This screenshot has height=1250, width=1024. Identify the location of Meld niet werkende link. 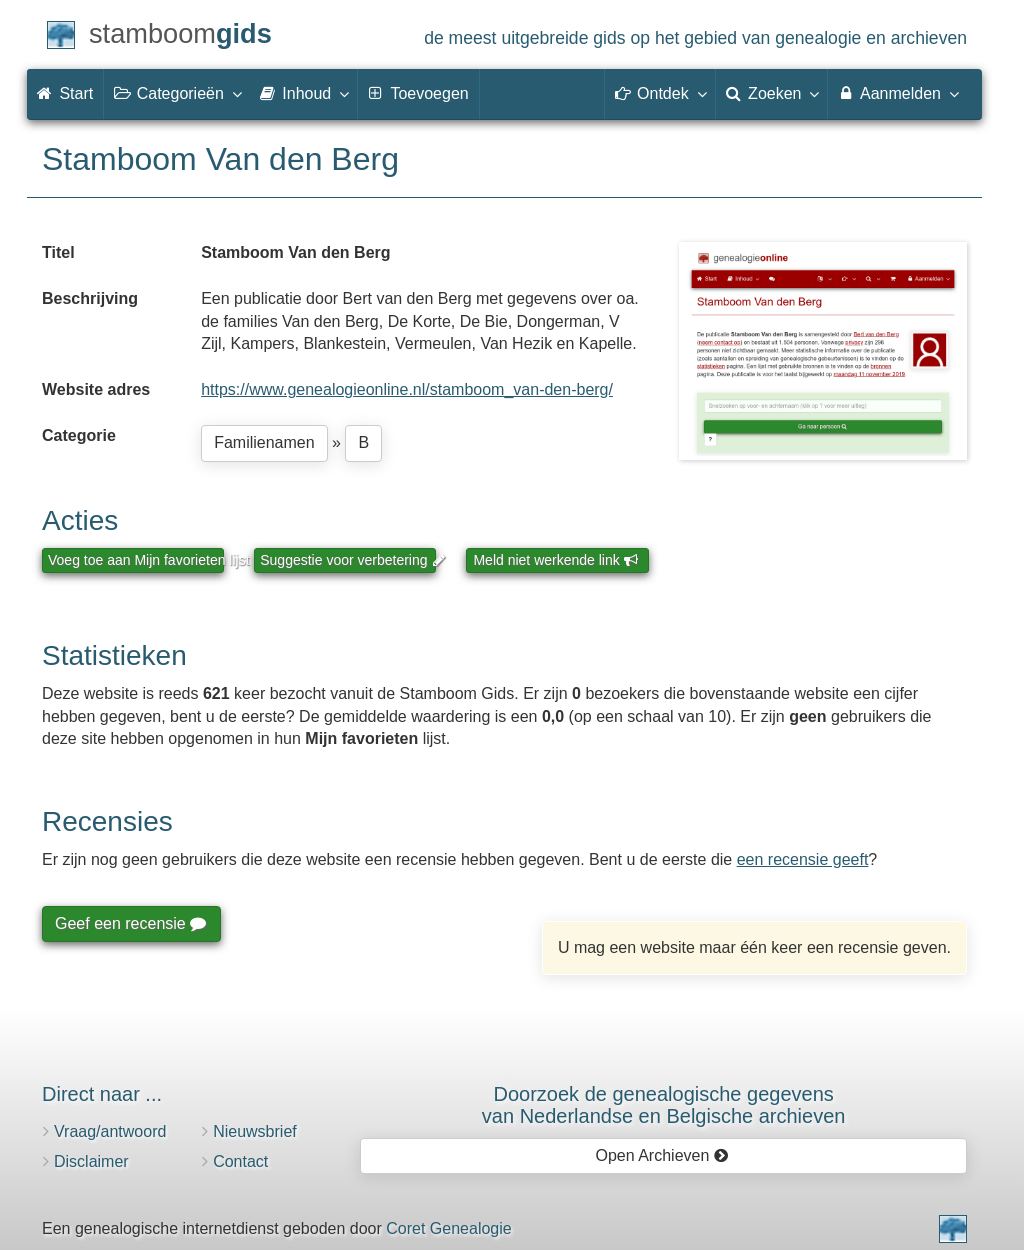
(555, 560).